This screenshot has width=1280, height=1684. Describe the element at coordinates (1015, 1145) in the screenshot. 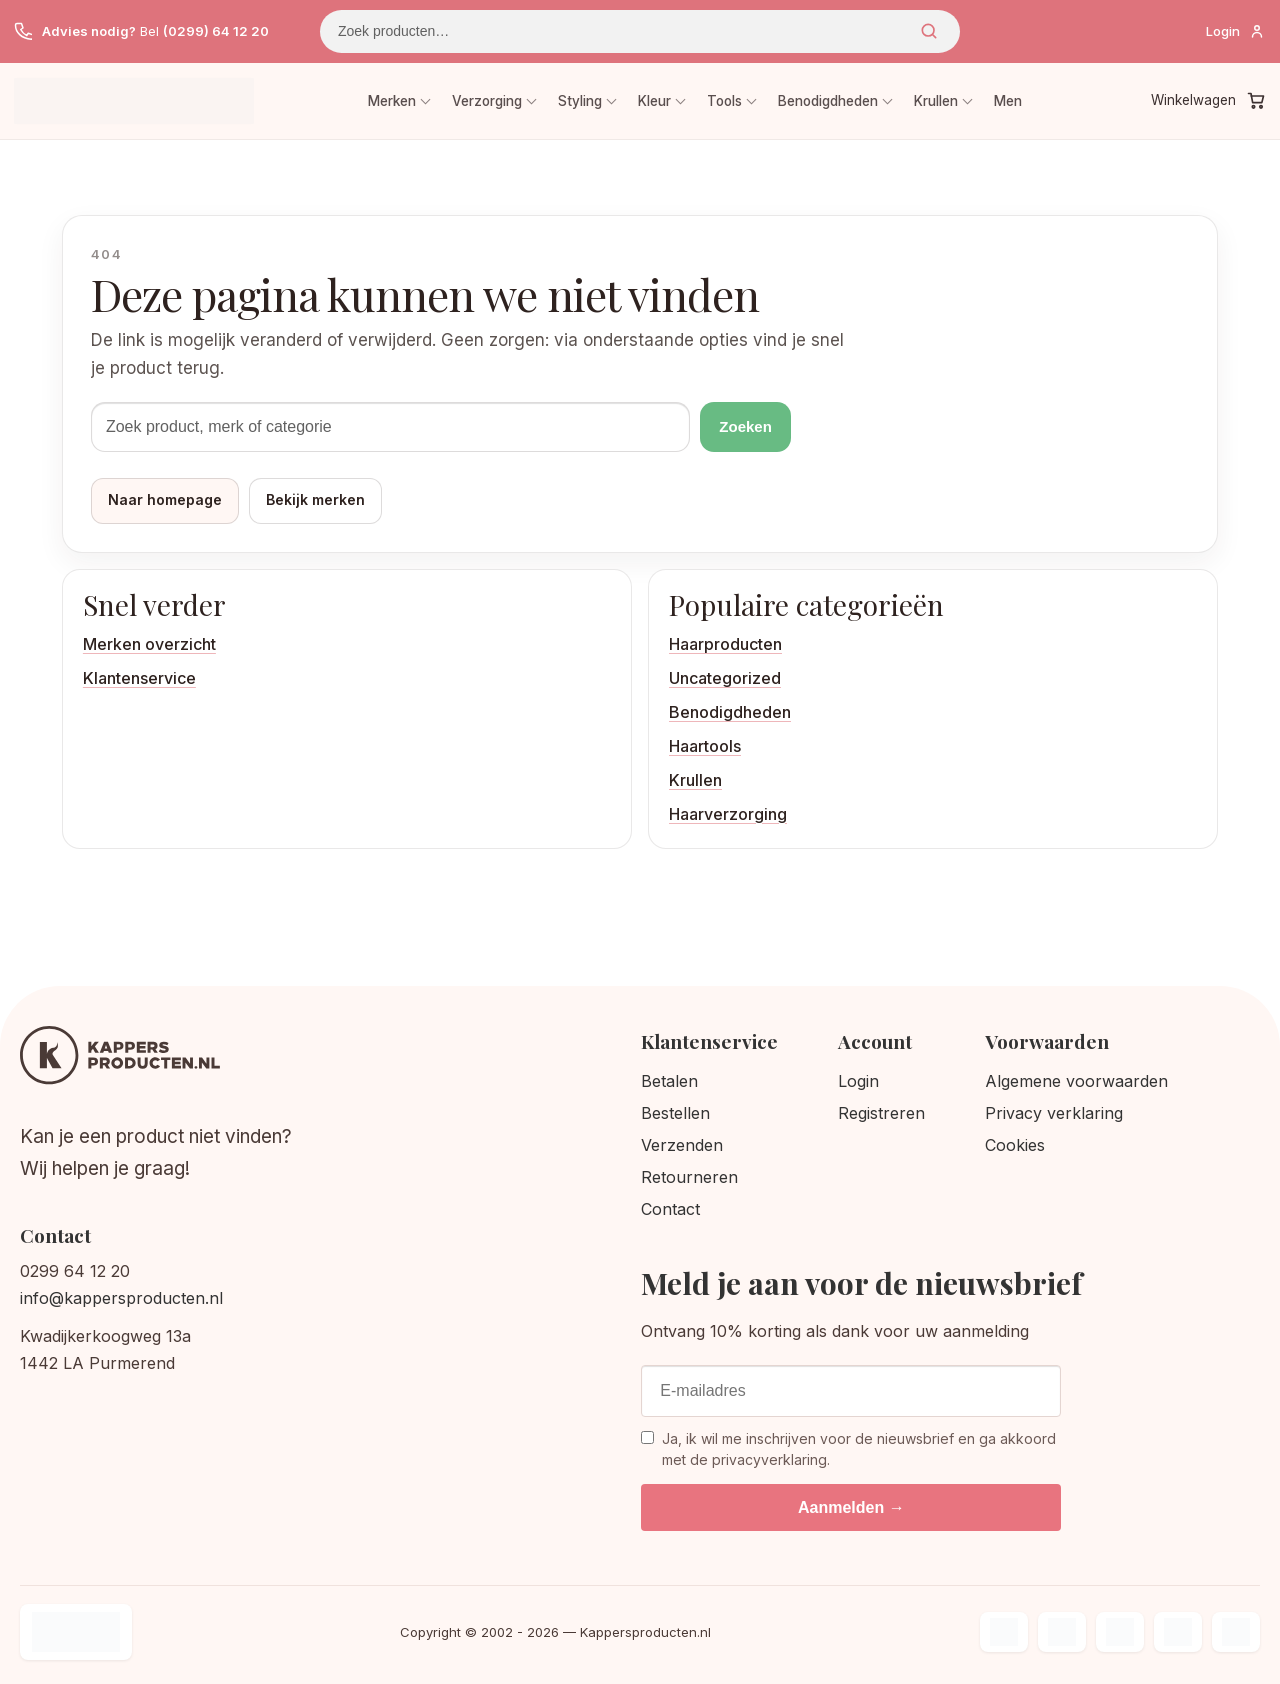

I see `Cookies` at that location.